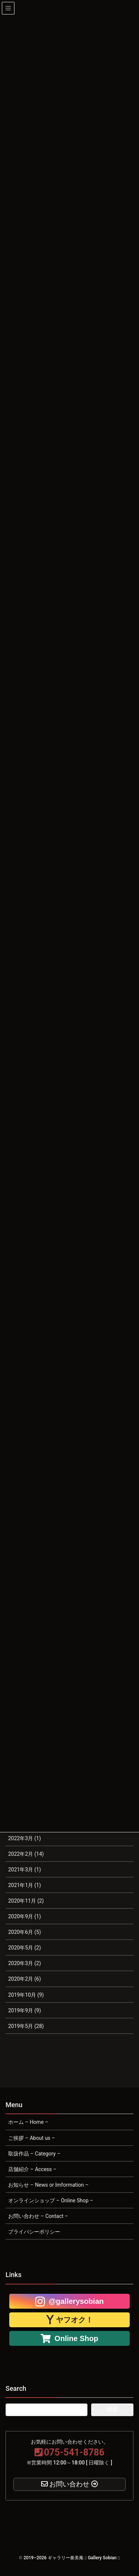  What do you see at coordinates (26, 1854) in the screenshot?
I see `2022年2月 (14)` at bounding box center [26, 1854].